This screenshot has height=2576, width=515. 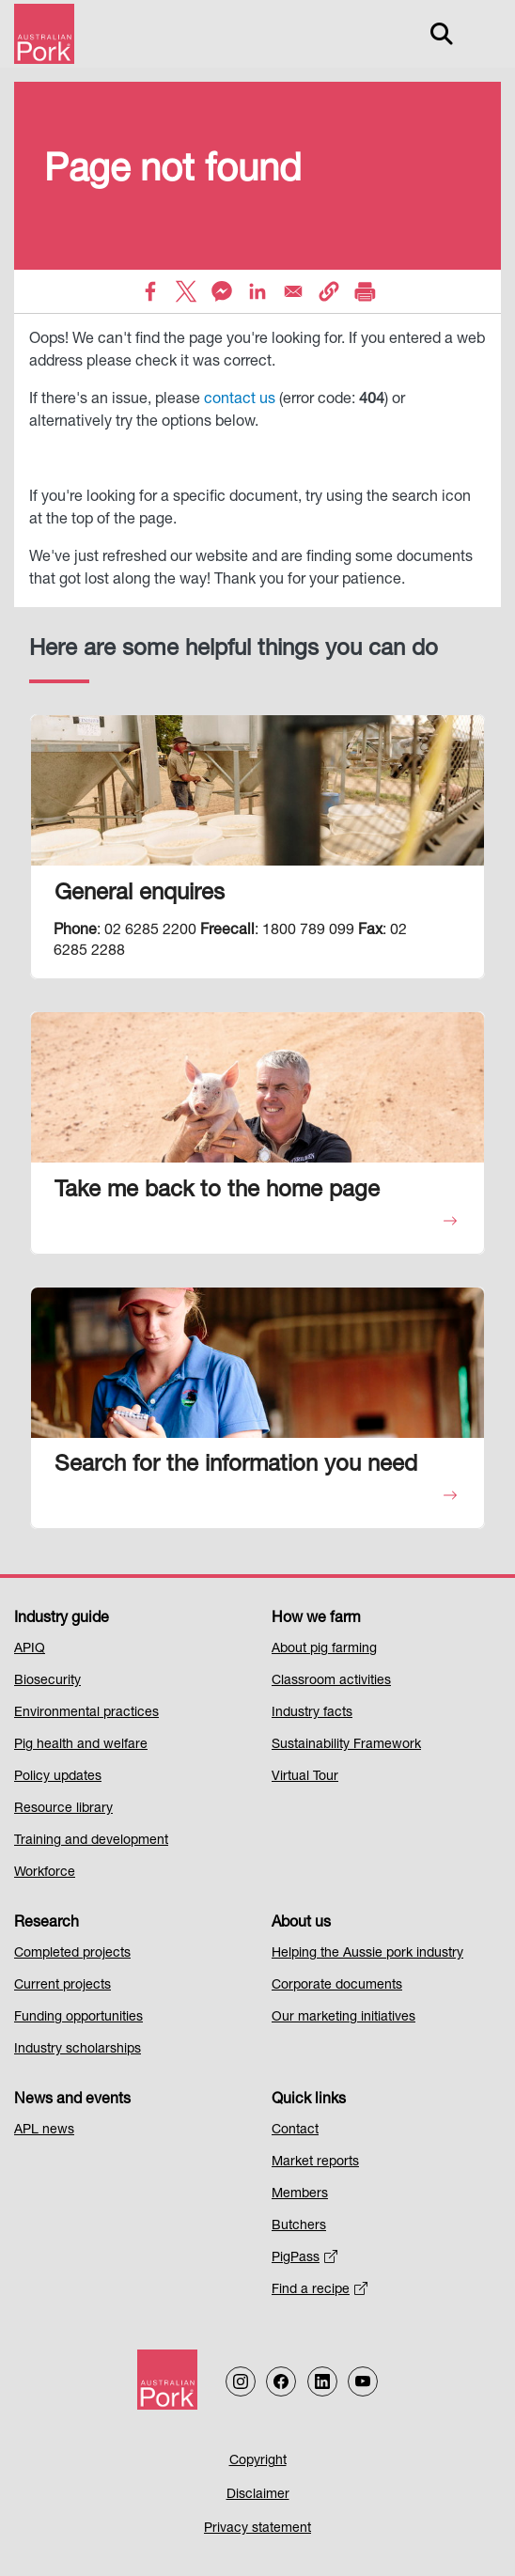 What do you see at coordinates (304, 2258) in the screenshot?
I see `PigPass` at bounding box center [304, 2258].